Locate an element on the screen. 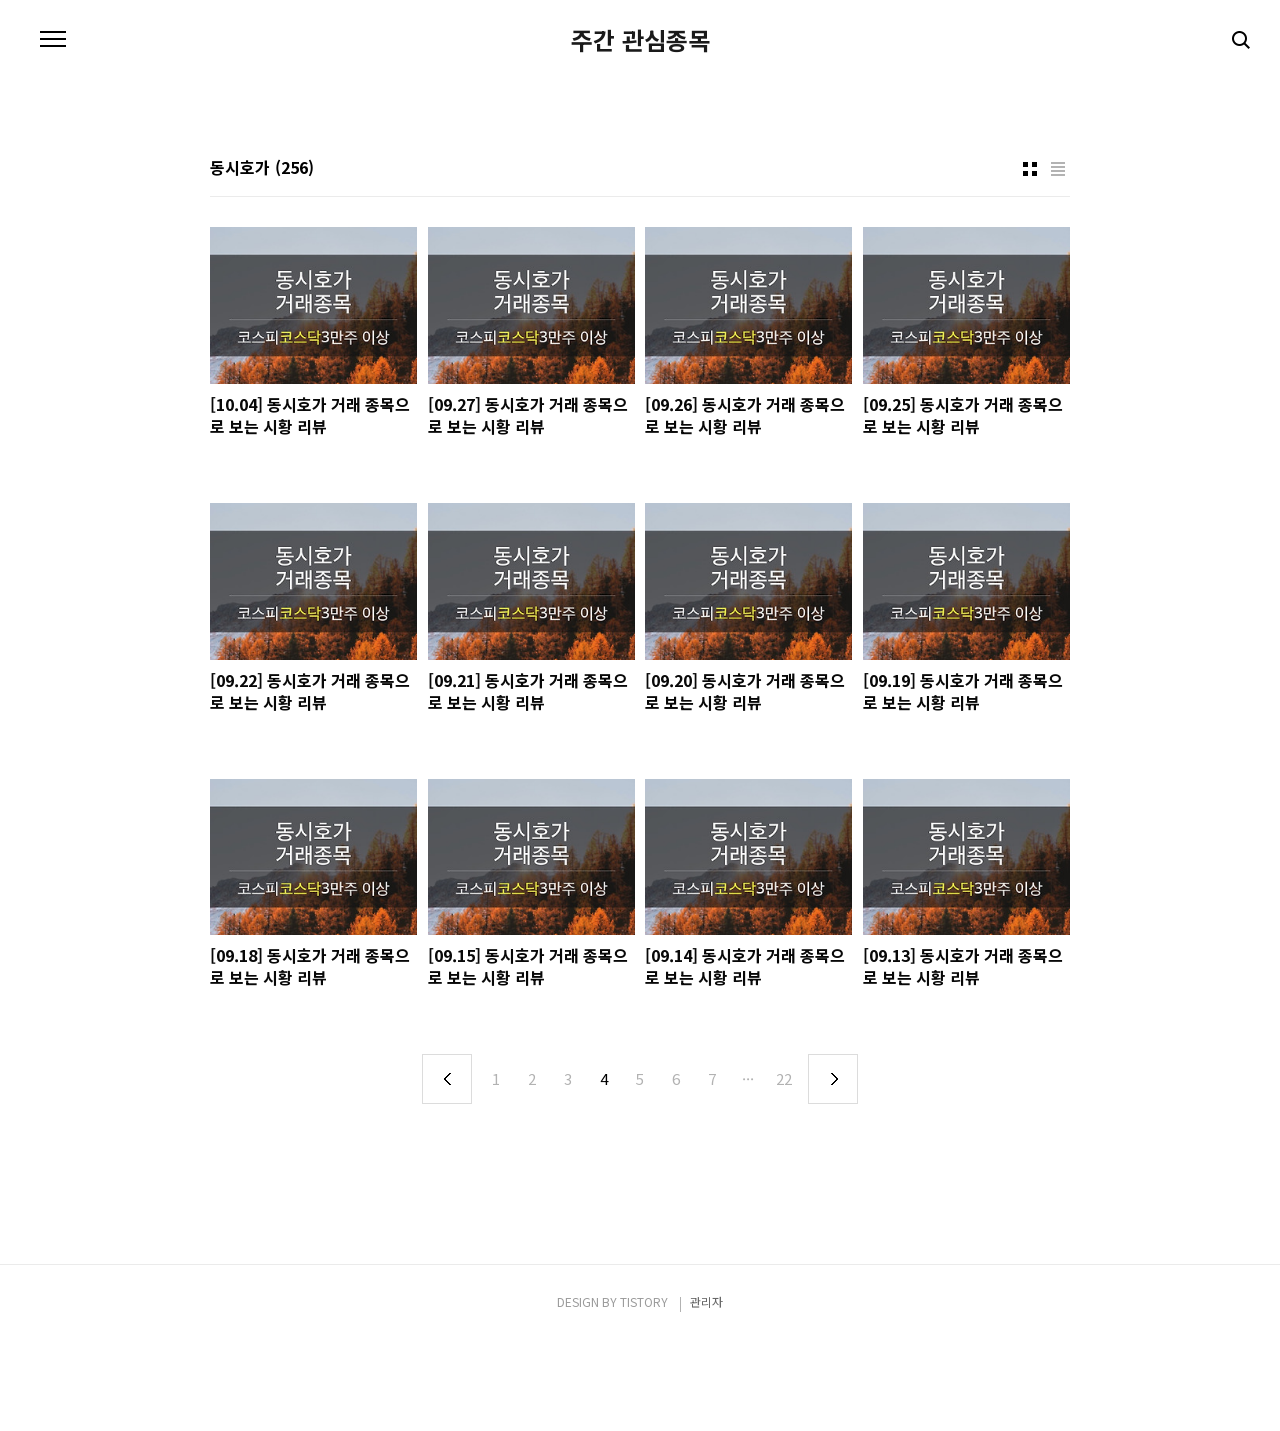 This screenshot has height=1431, width=1280. 다음 is located at coordinates (833, 1169).